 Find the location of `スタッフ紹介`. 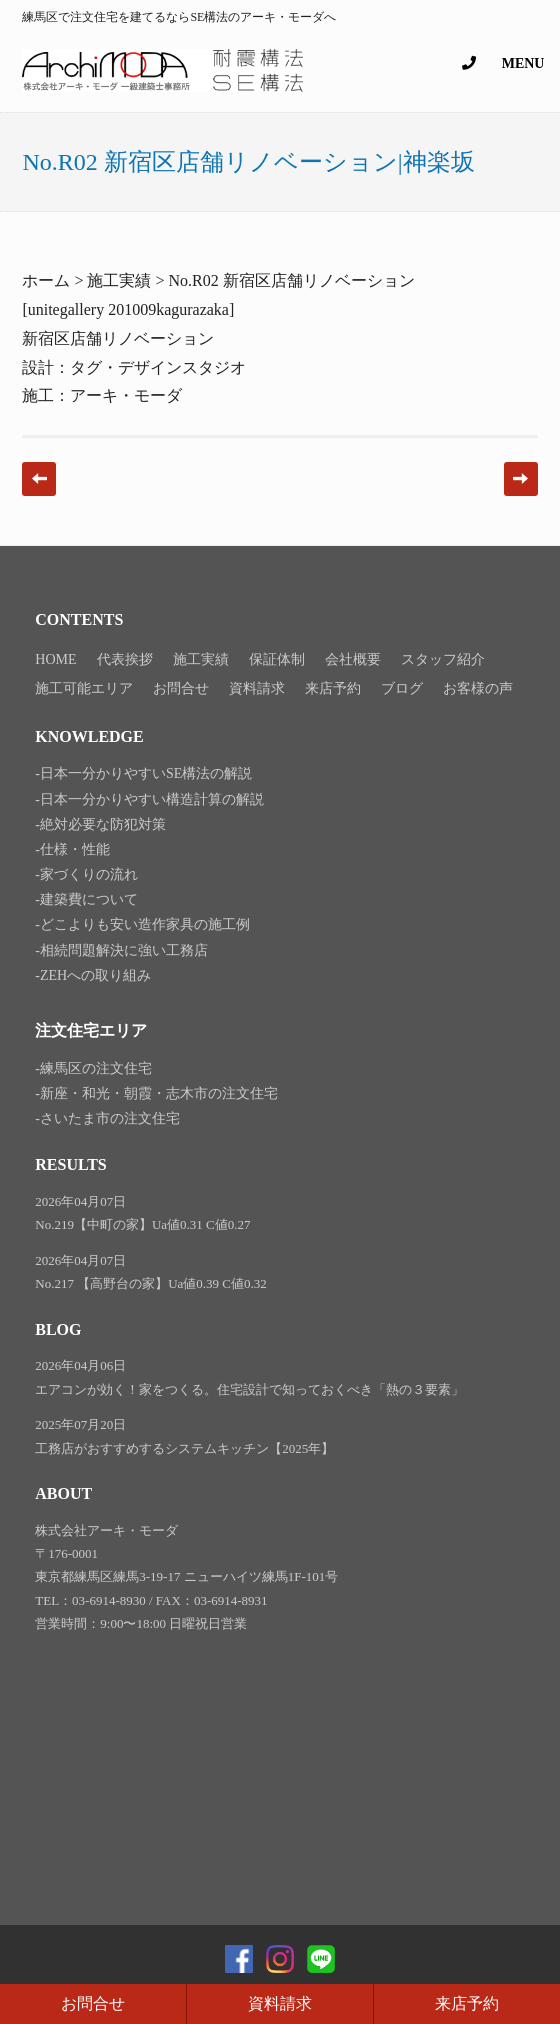

スタッフ紹介 is located at coordinates (443, 659).